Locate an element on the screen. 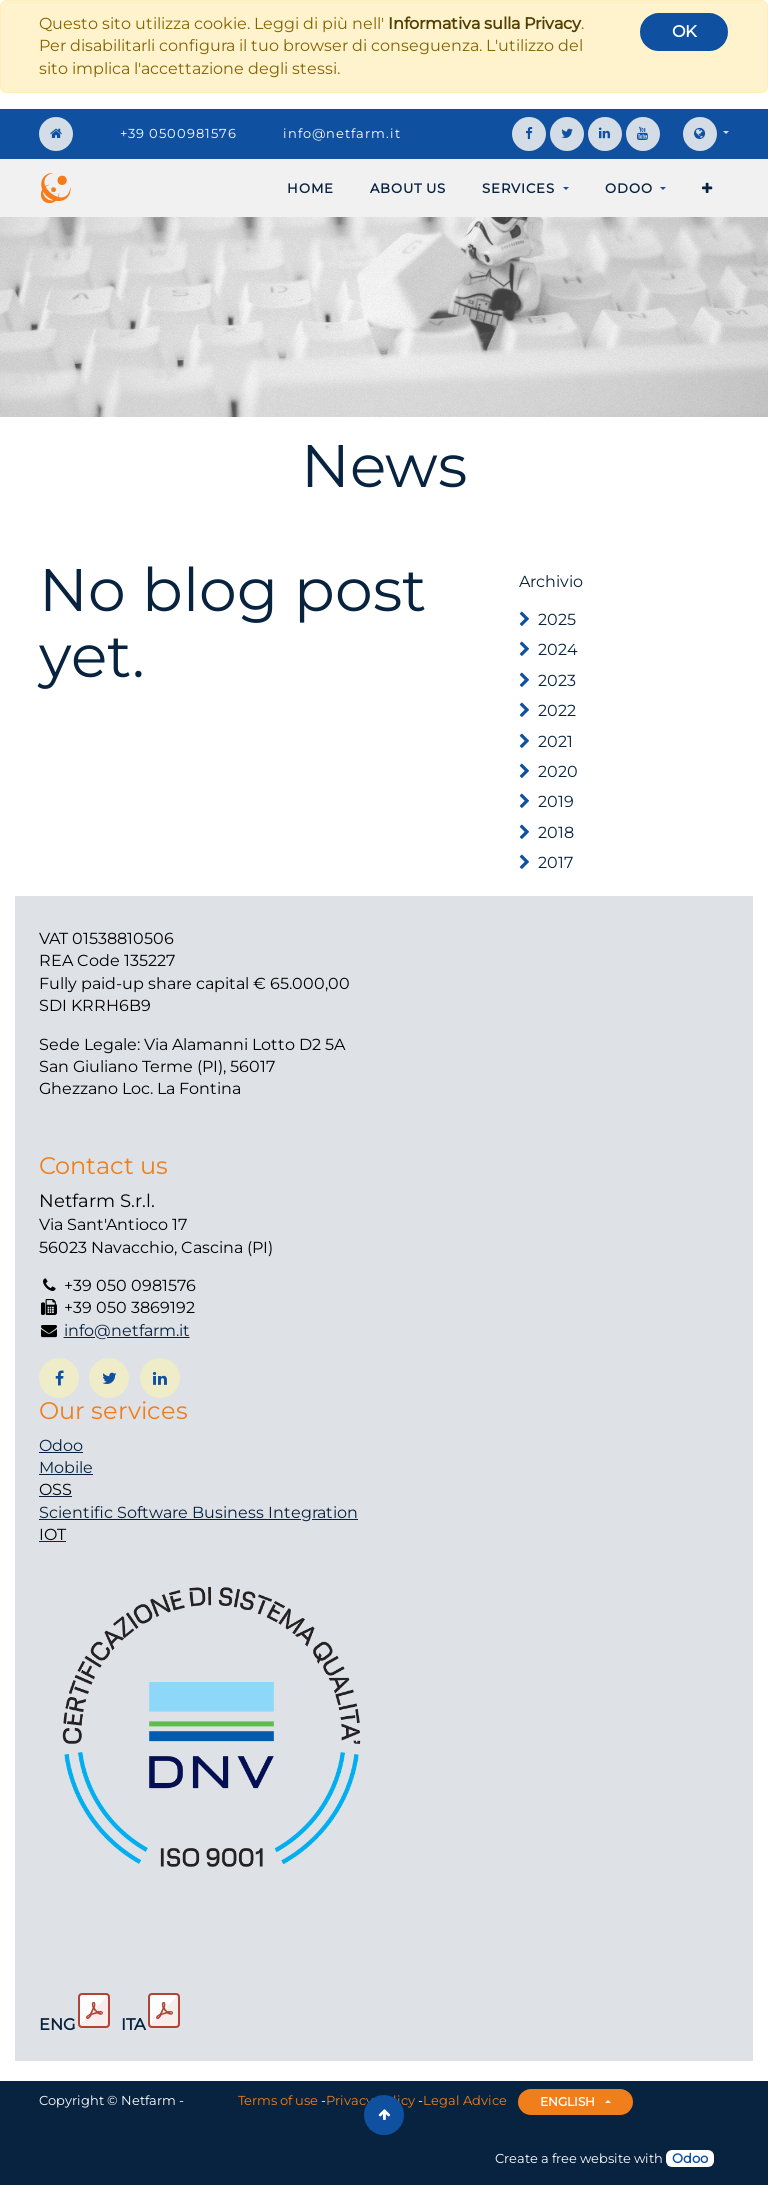 Image resolution: width=768 pixels, height=2185 pixels. free website is located at coordinates (591, 2158).